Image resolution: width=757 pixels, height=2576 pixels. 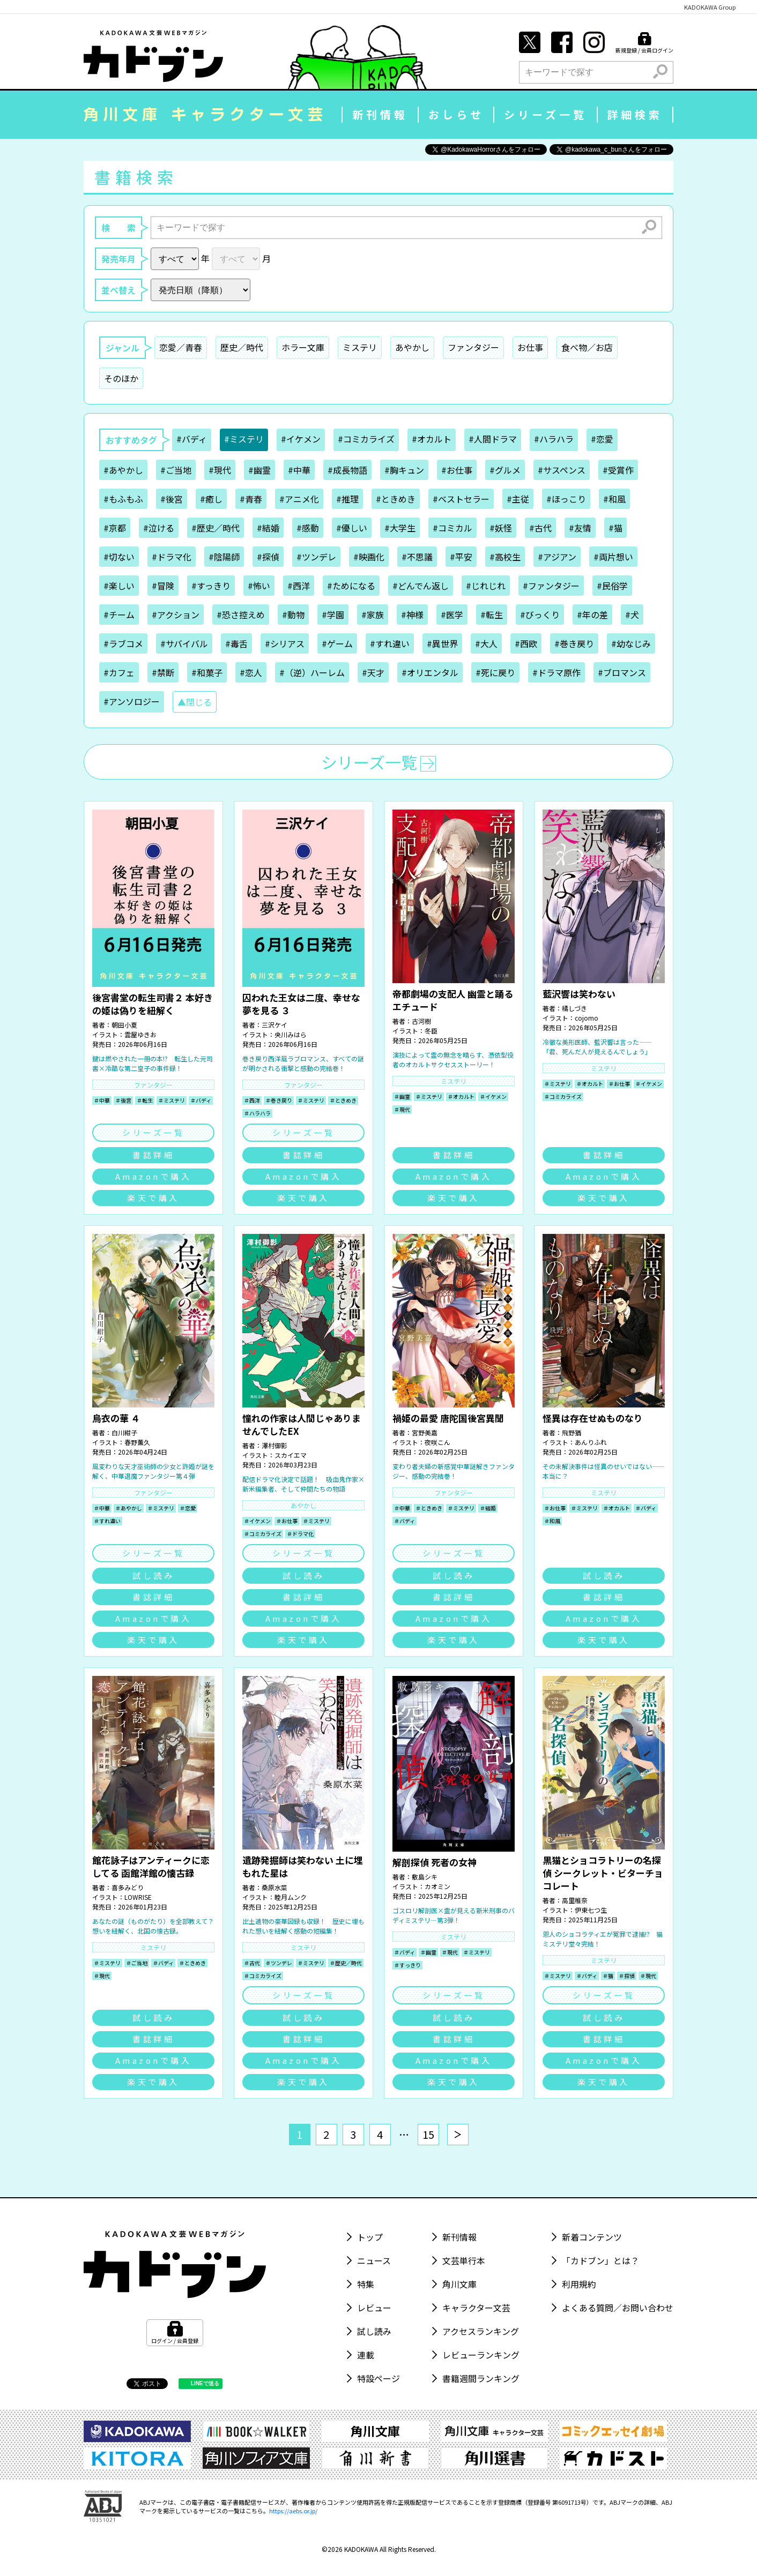 What do you see at coordinates (236, 643) in the screenshot?
I see `#毒舌` at bounding box center [236, 643].